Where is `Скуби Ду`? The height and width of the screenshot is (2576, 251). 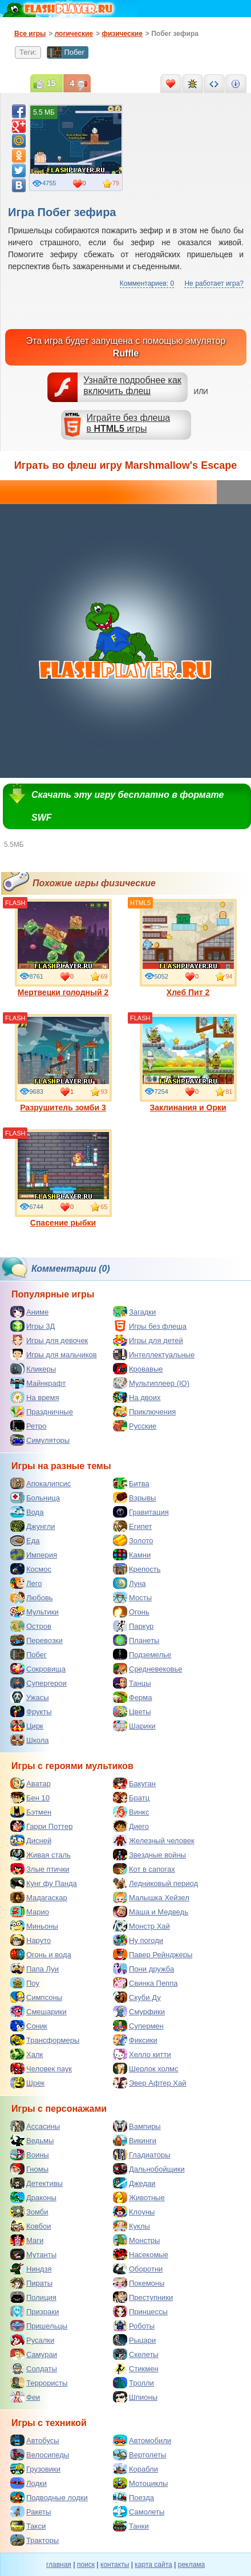 Скуби Ду is located at coordinates (137, 1997).